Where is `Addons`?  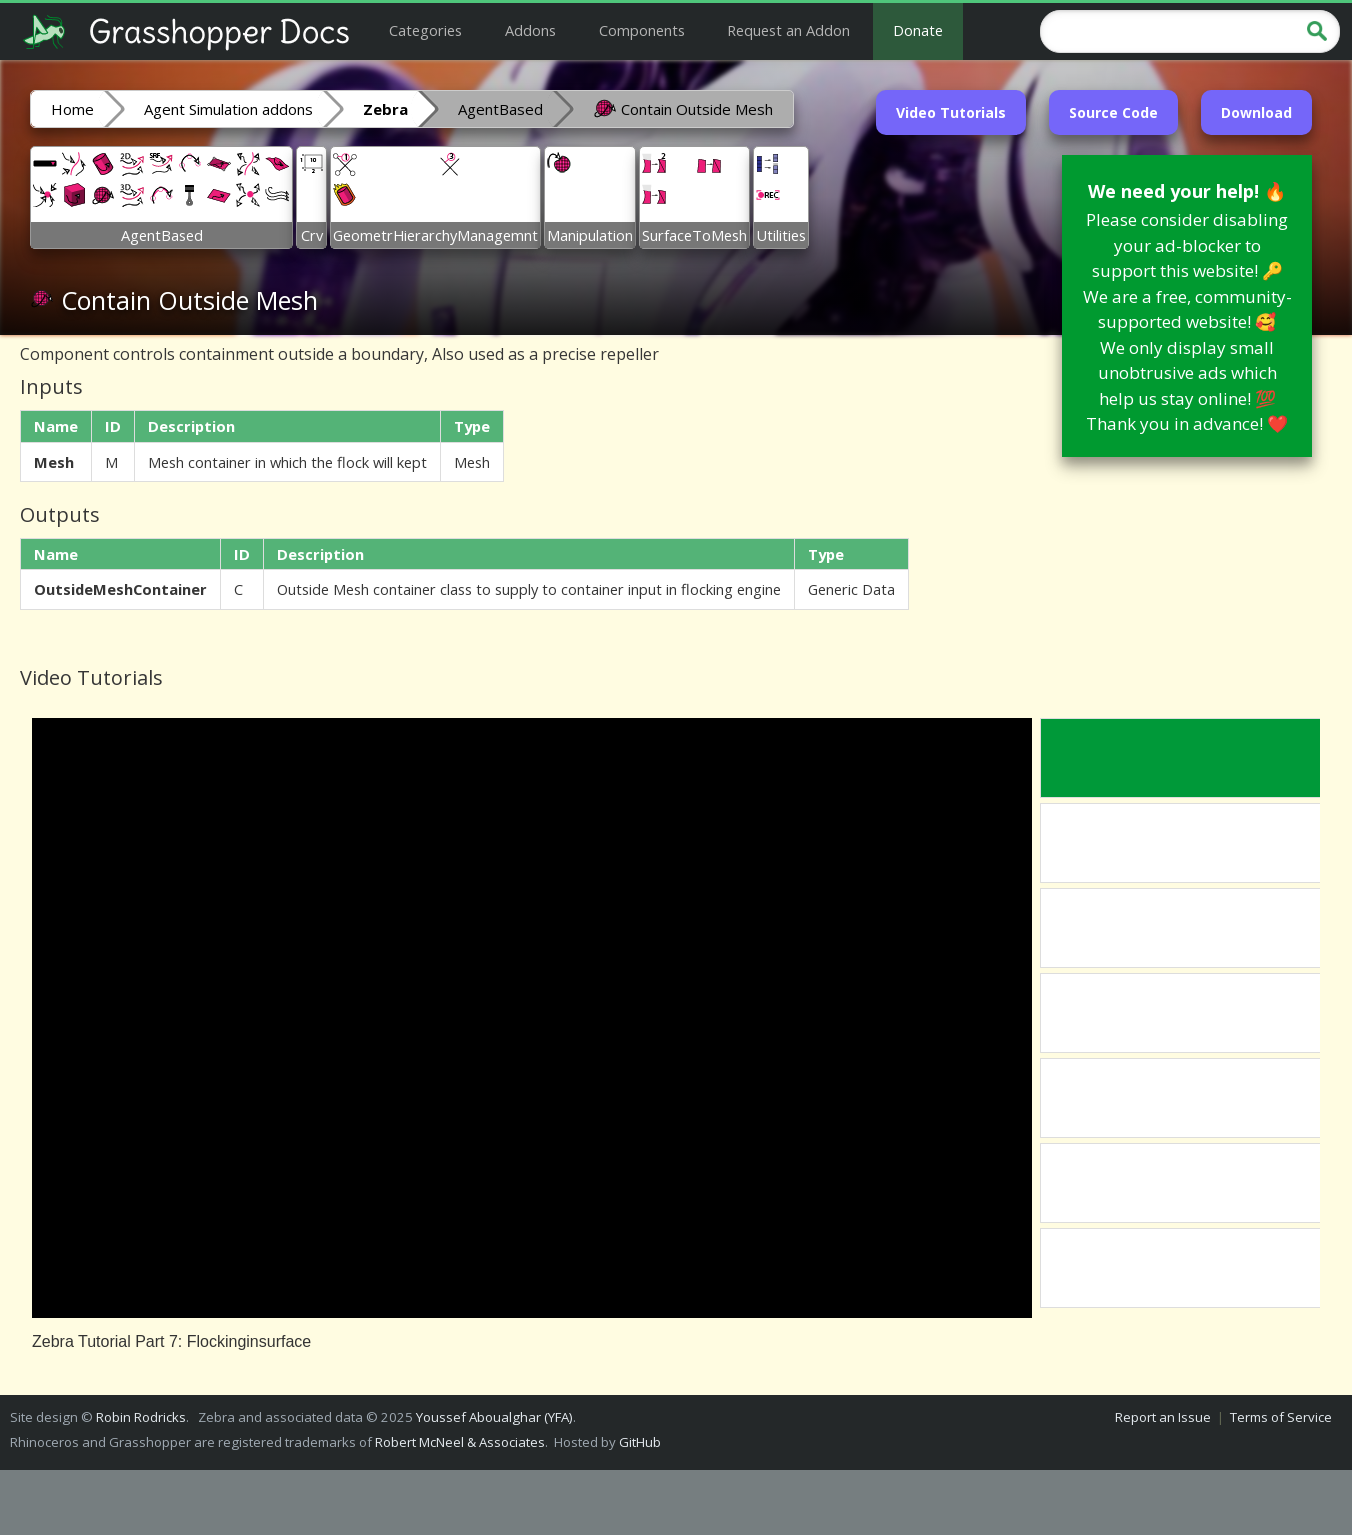 Addons is located at coordinates (530, 30).